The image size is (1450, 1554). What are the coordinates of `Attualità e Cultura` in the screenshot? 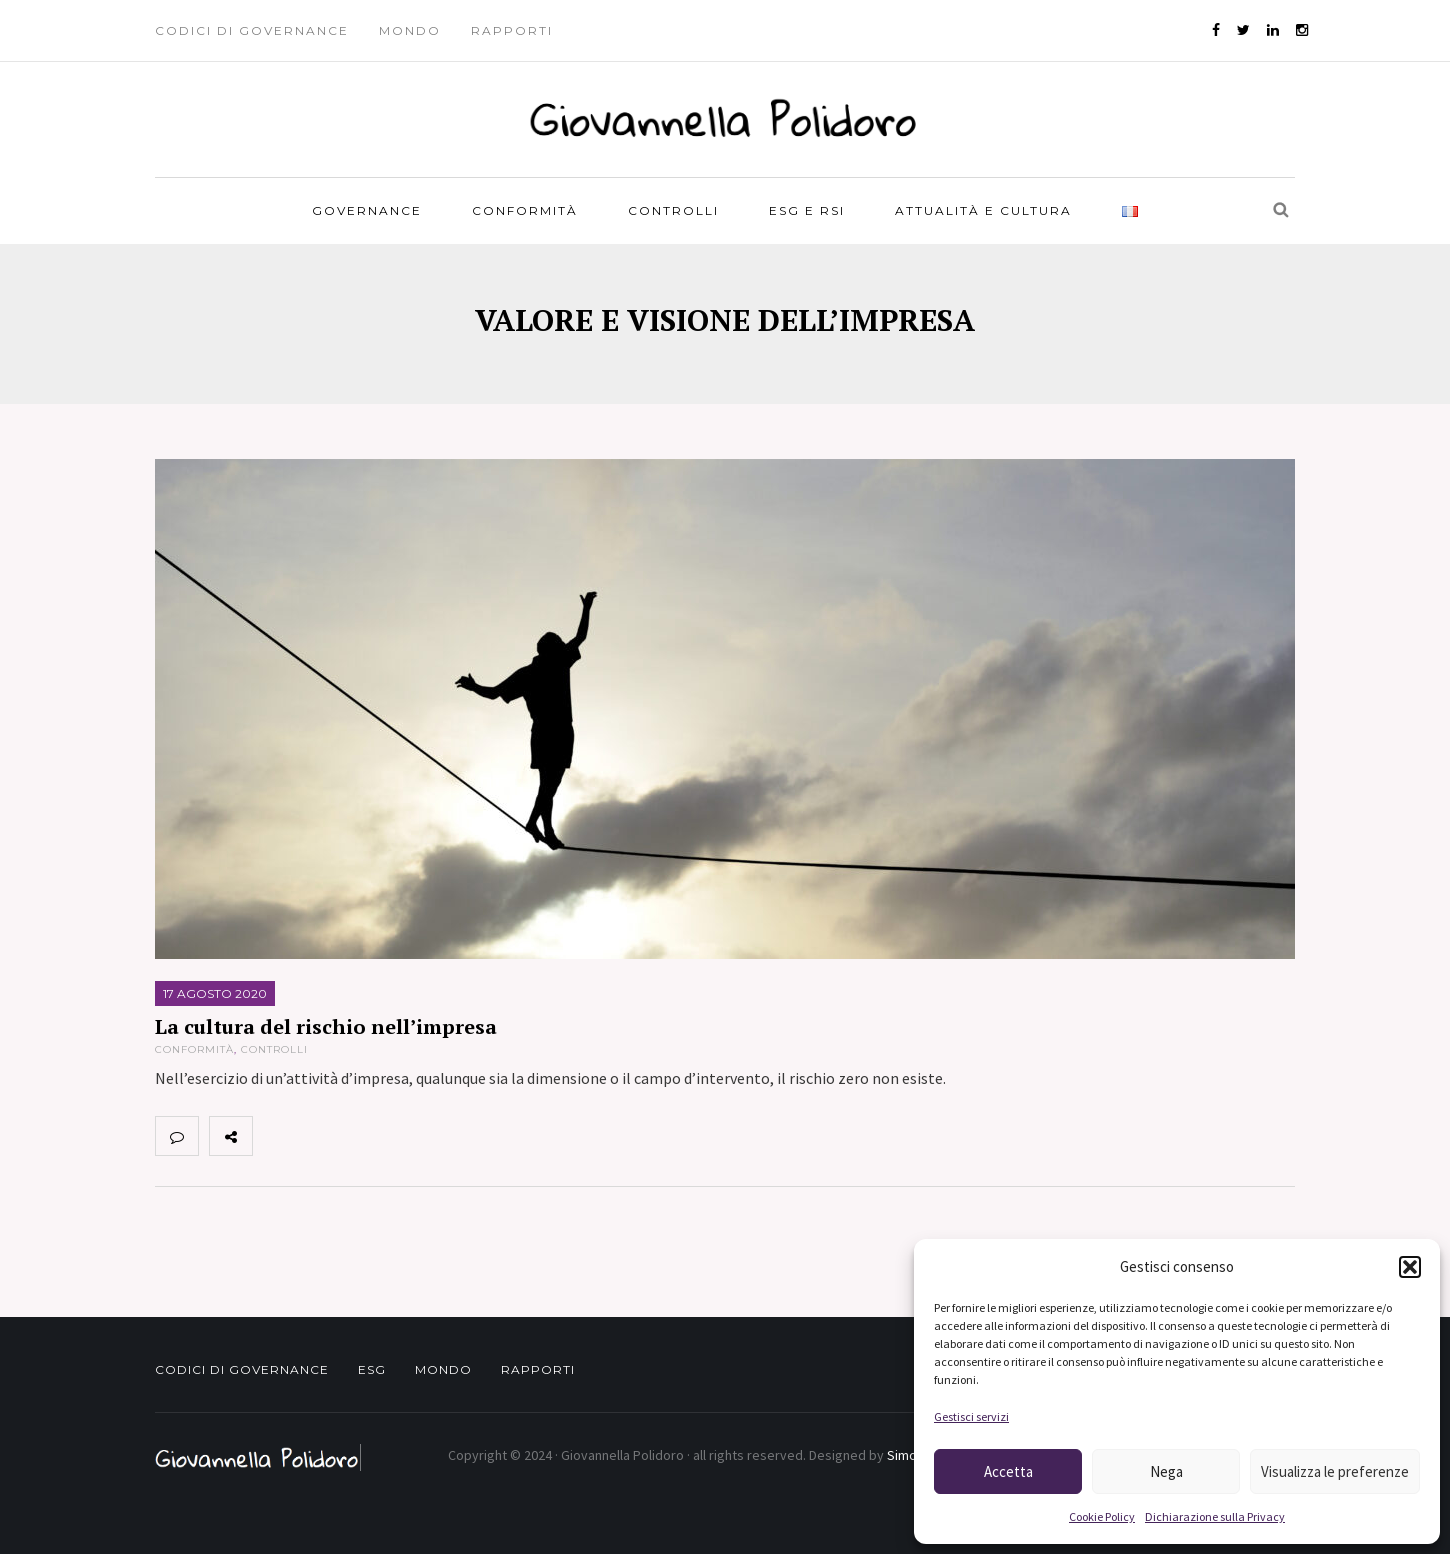 It's located at (983, 210).